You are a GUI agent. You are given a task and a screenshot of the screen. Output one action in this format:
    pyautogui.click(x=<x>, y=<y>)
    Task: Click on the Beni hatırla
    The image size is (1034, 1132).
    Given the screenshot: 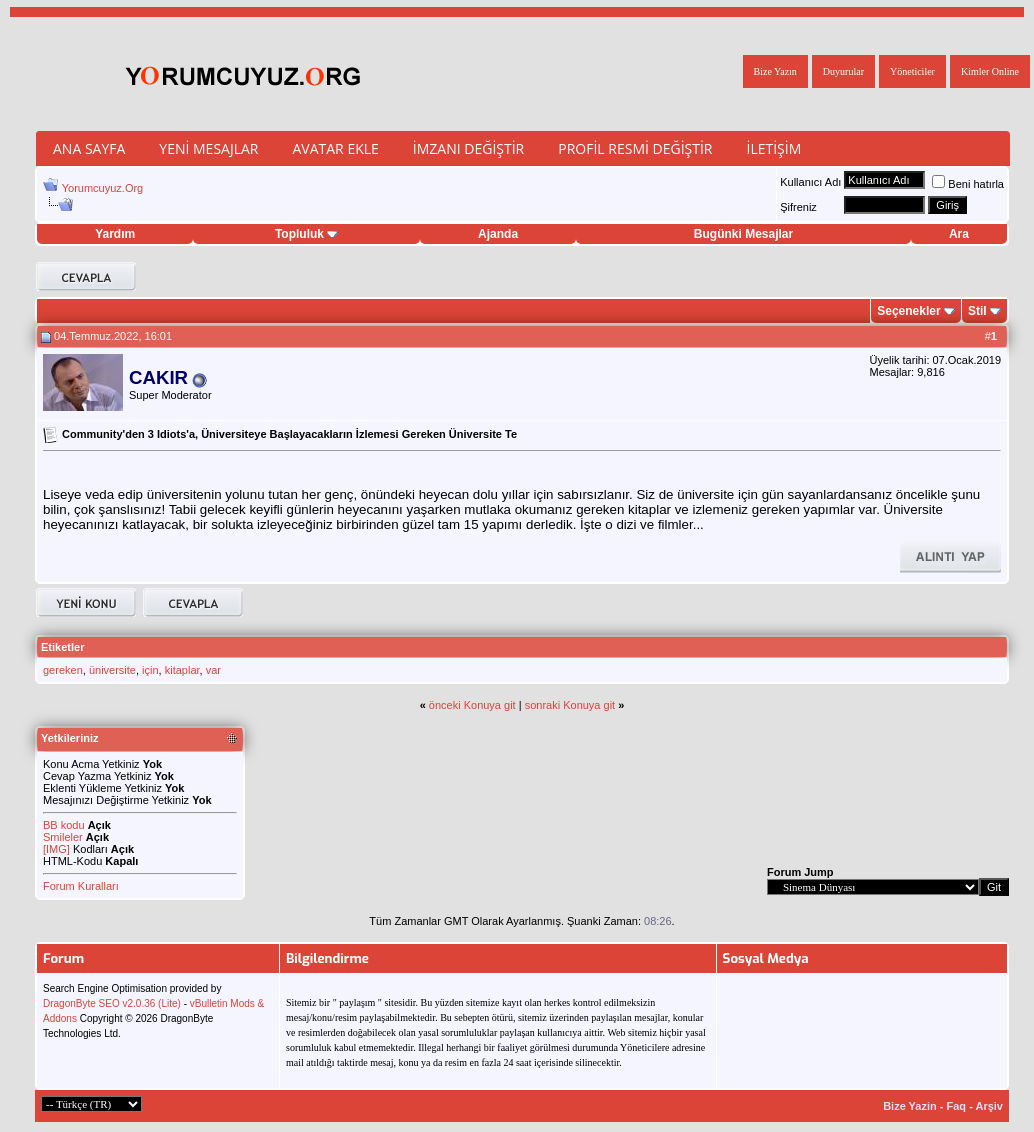 What is the action you would take?
    pyautogui.click(x=968, y=184)
    